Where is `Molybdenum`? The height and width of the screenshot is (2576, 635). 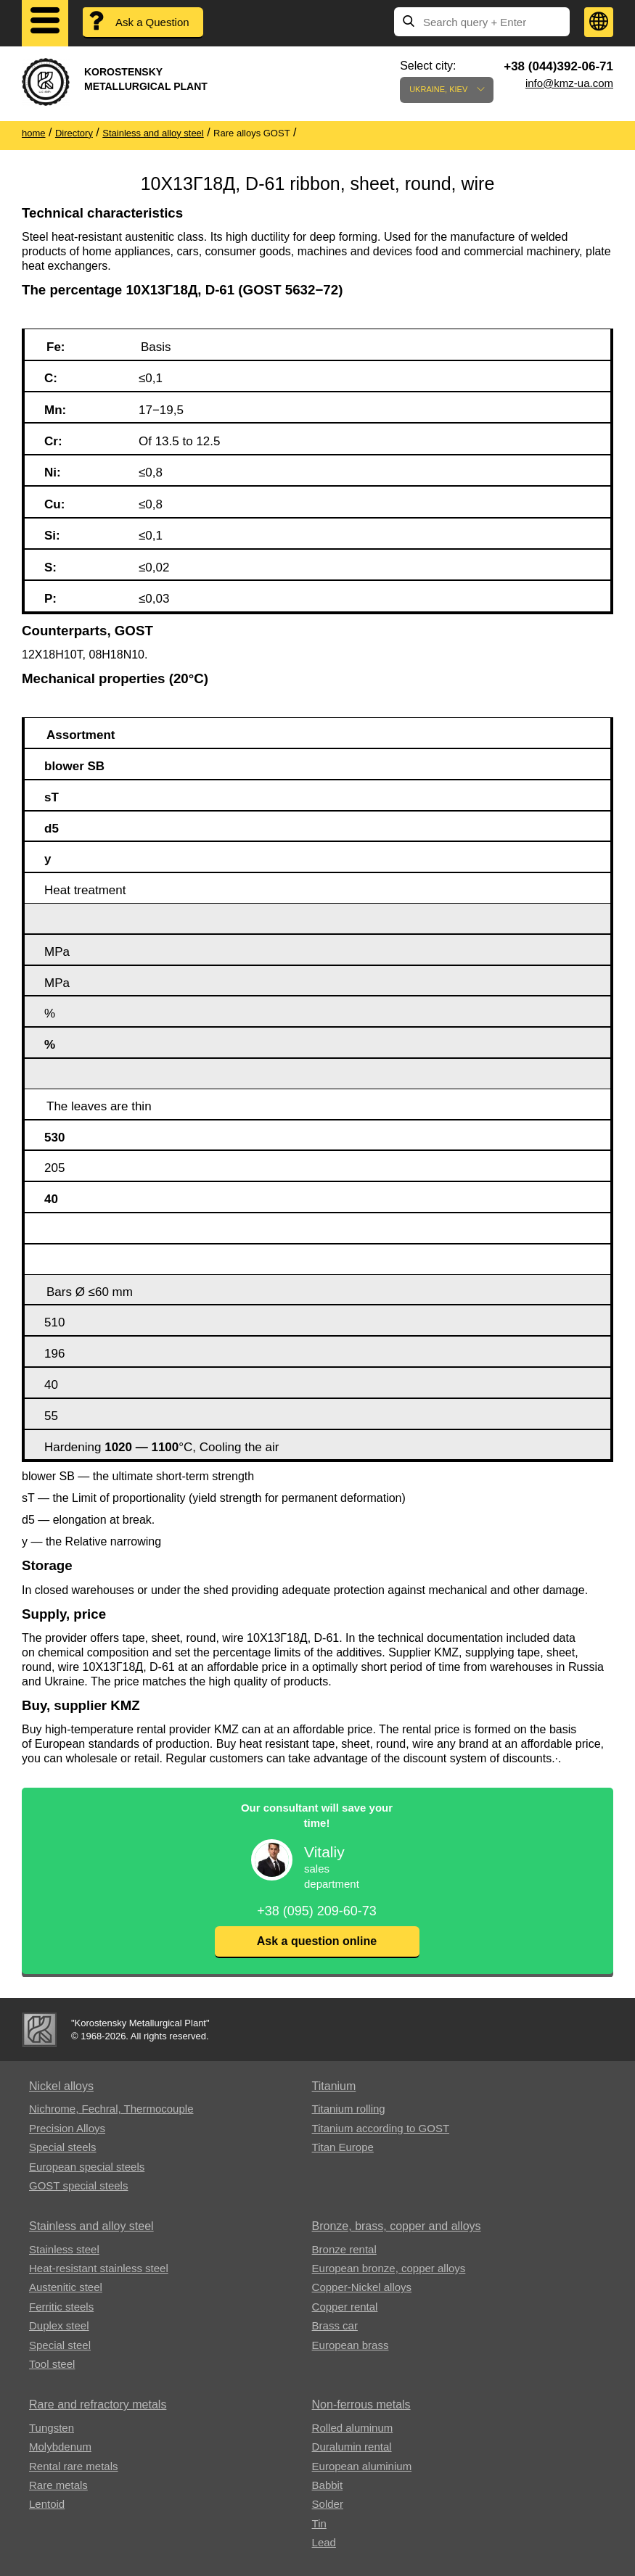 Molybdenum is located at coordinates (60, 2446).